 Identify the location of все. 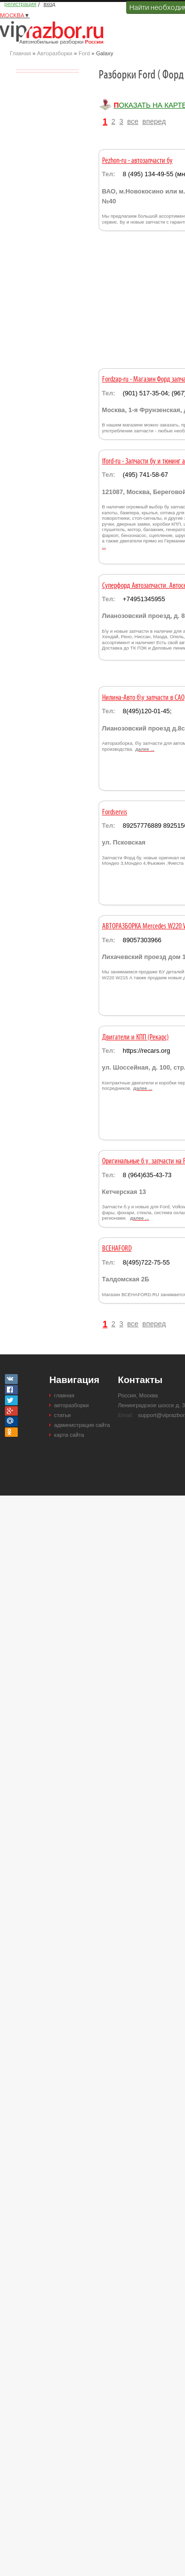
(133, 121).